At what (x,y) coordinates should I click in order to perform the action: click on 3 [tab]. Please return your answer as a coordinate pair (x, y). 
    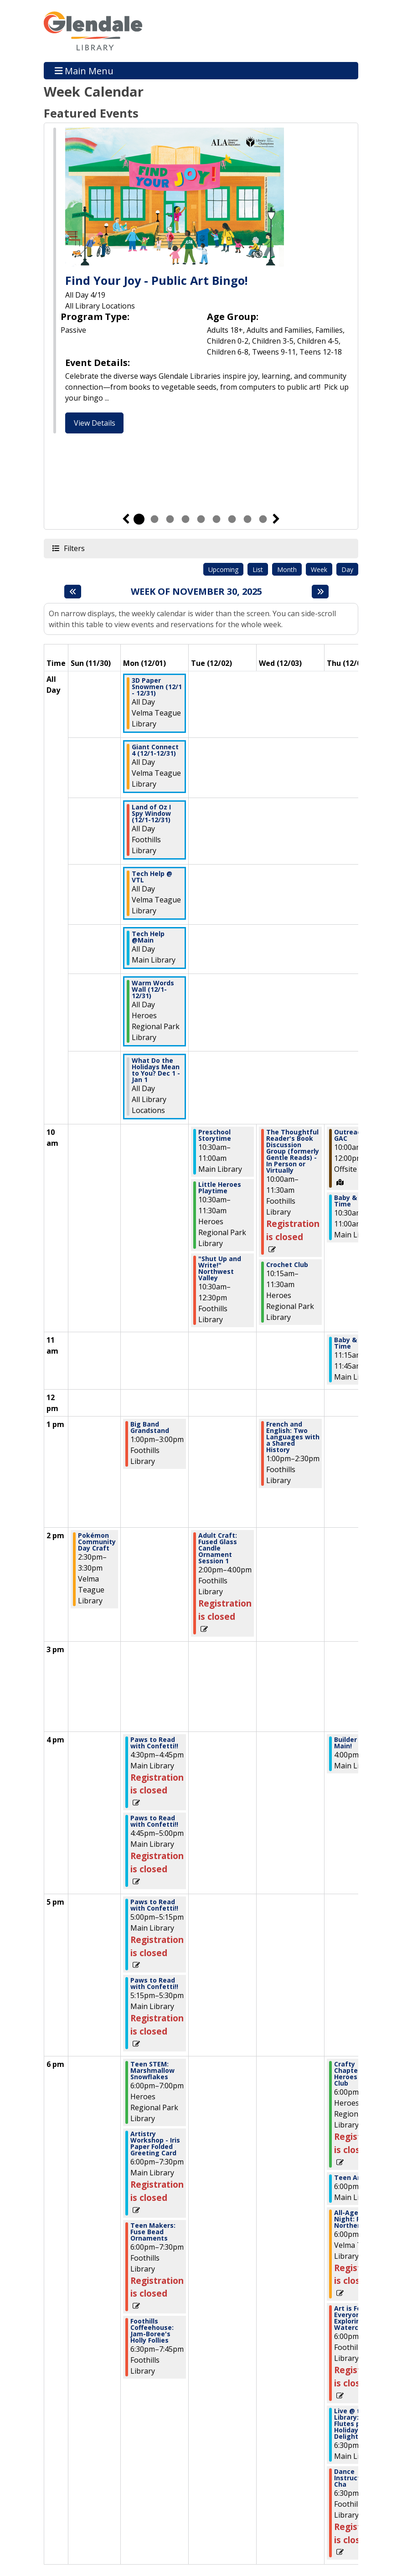
    Looking at the image, I should click on (170, 519).